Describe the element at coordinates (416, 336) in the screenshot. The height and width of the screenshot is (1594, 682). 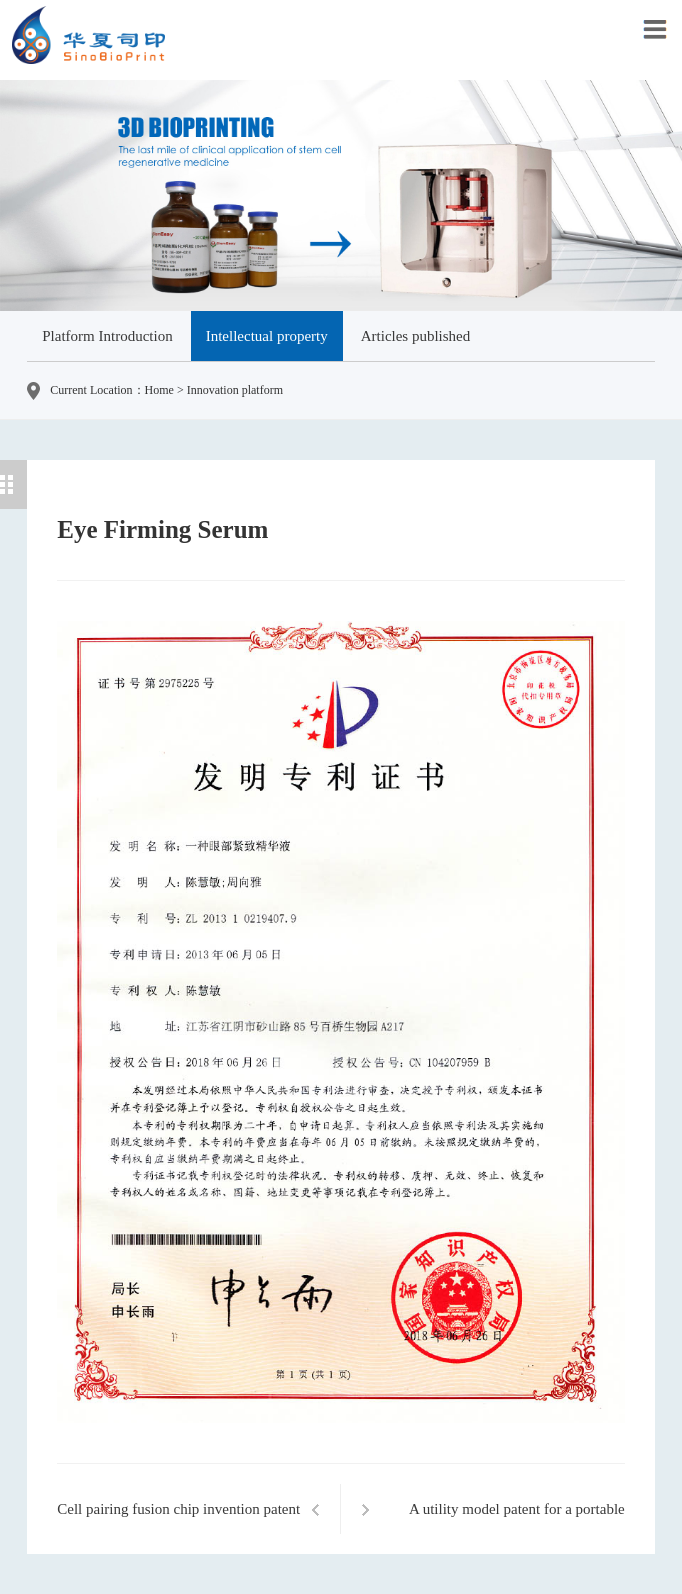
I see `Articles published` at that location.